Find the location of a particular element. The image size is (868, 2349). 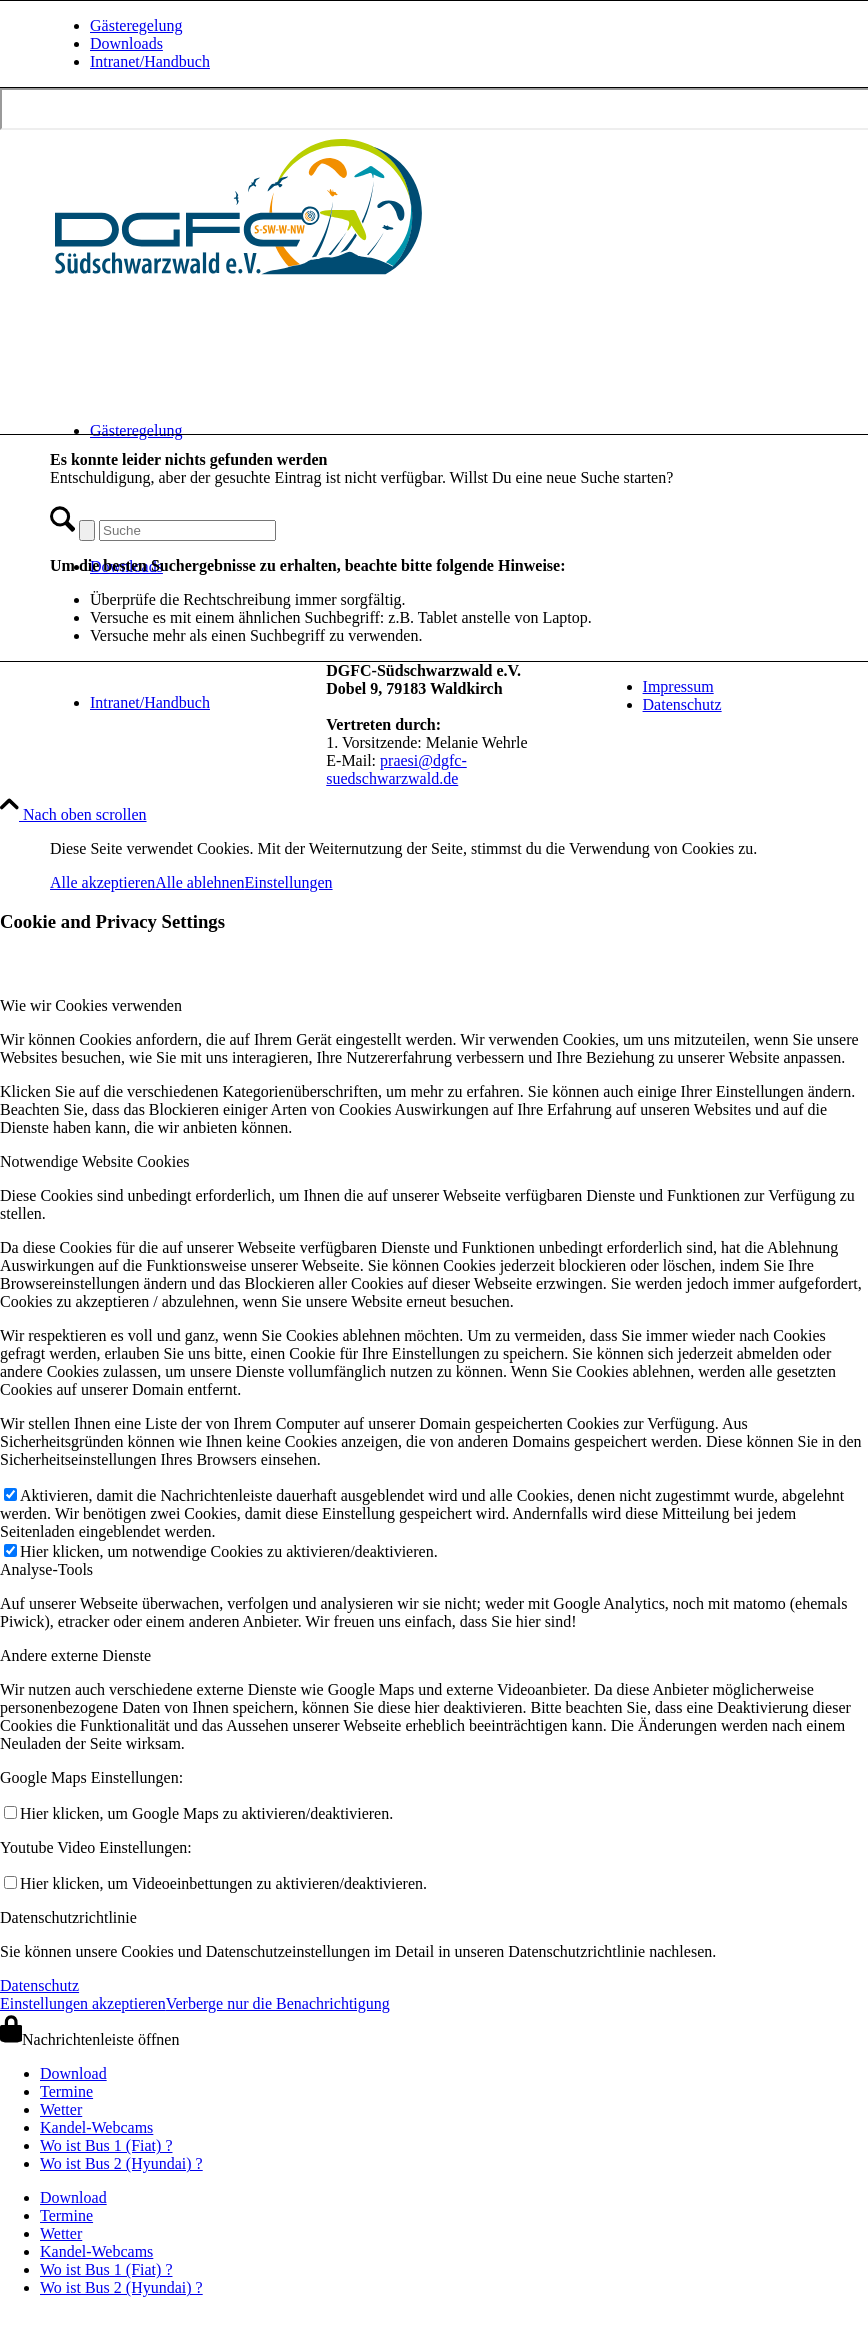

Einstellungen is located at coordinates (289, 882).